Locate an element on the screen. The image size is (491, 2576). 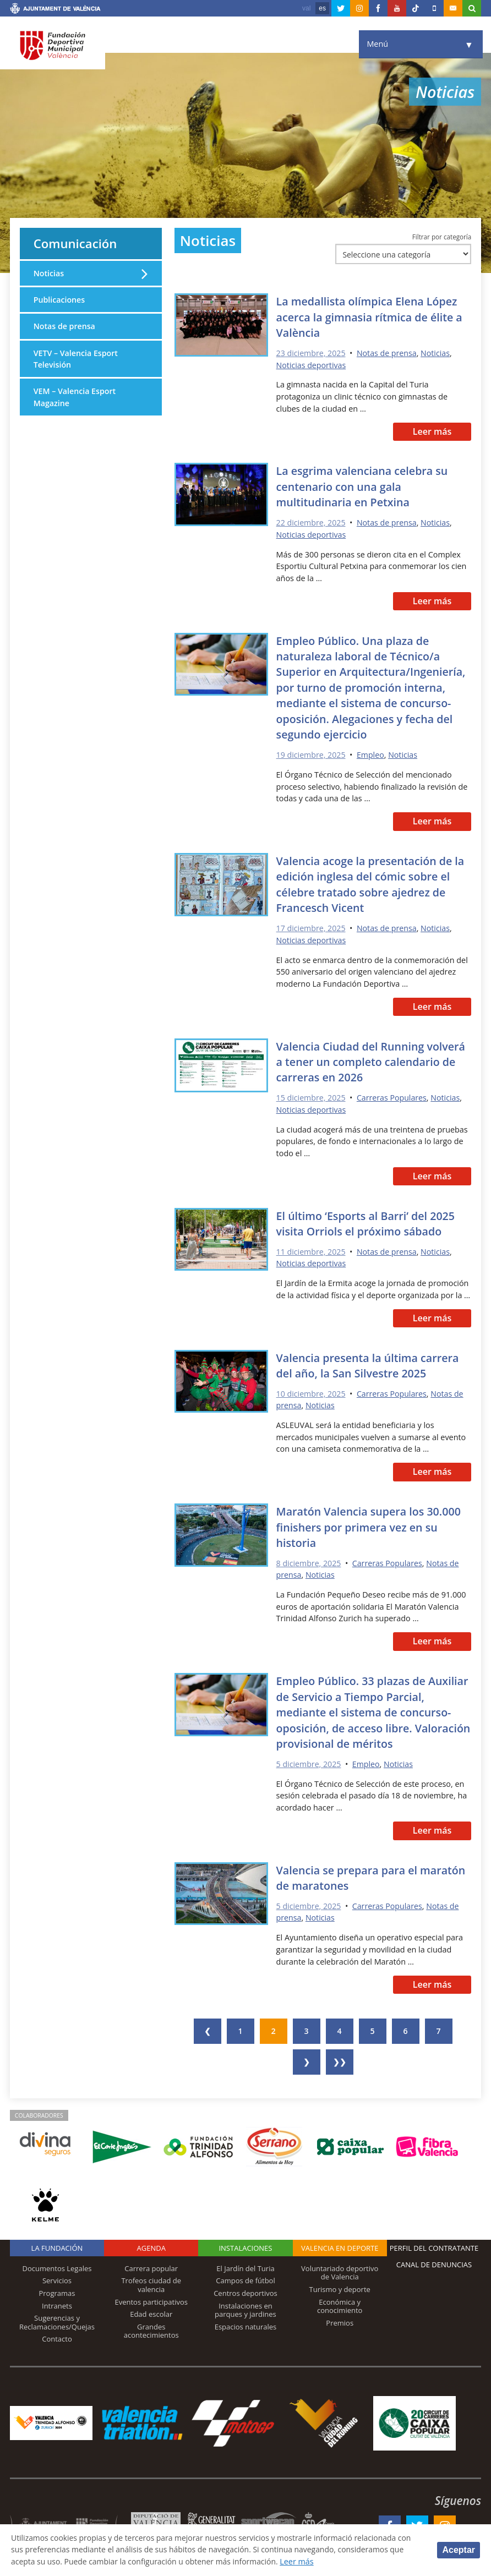
La Fundación is located at coordinates (57, 2244).